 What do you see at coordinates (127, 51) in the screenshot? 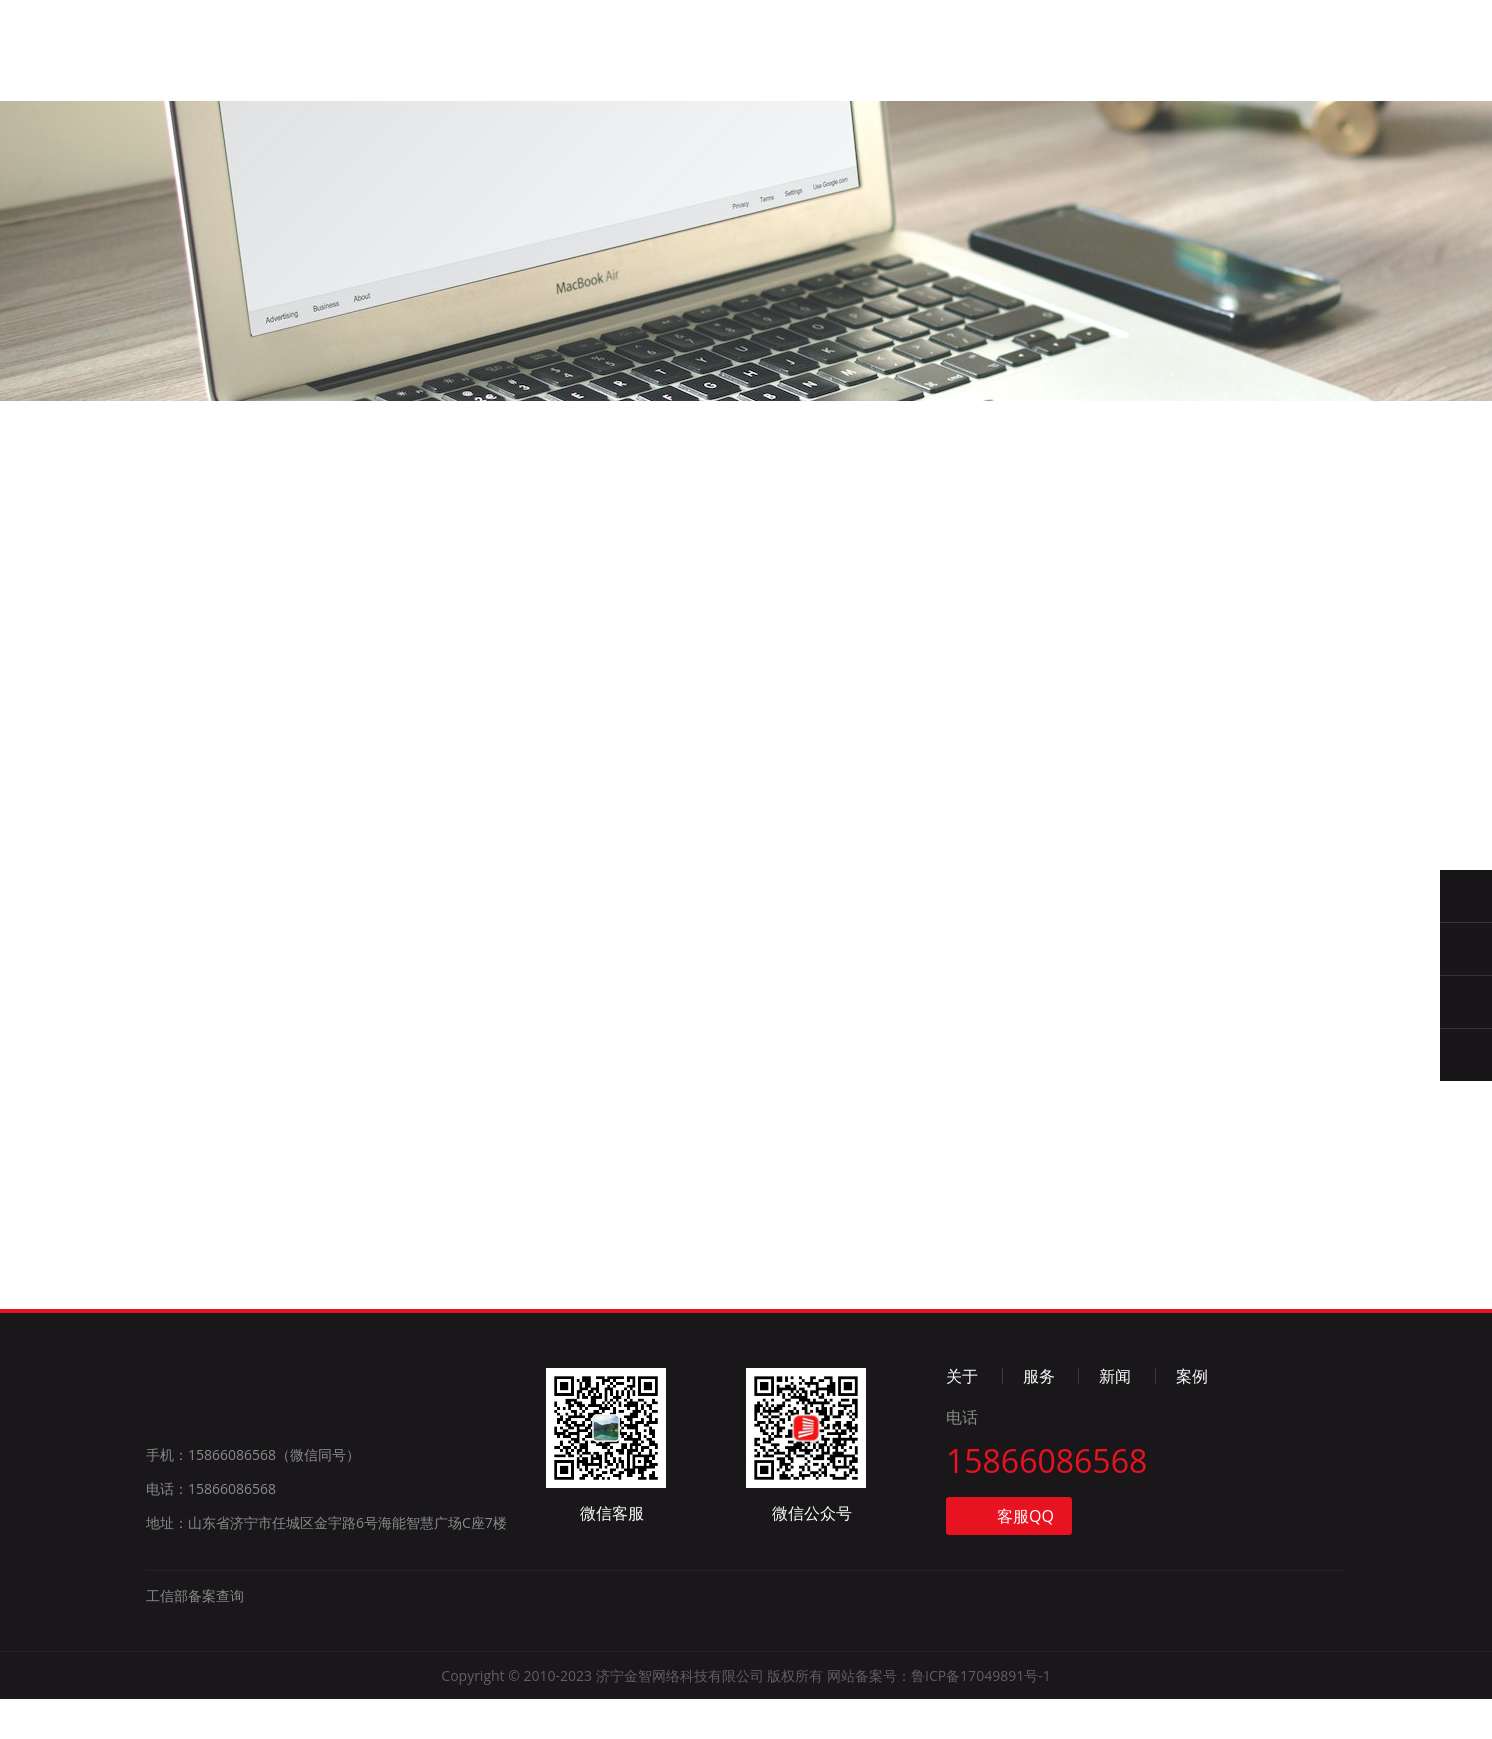
I see `金智科技` at bounding box center [127, 51].